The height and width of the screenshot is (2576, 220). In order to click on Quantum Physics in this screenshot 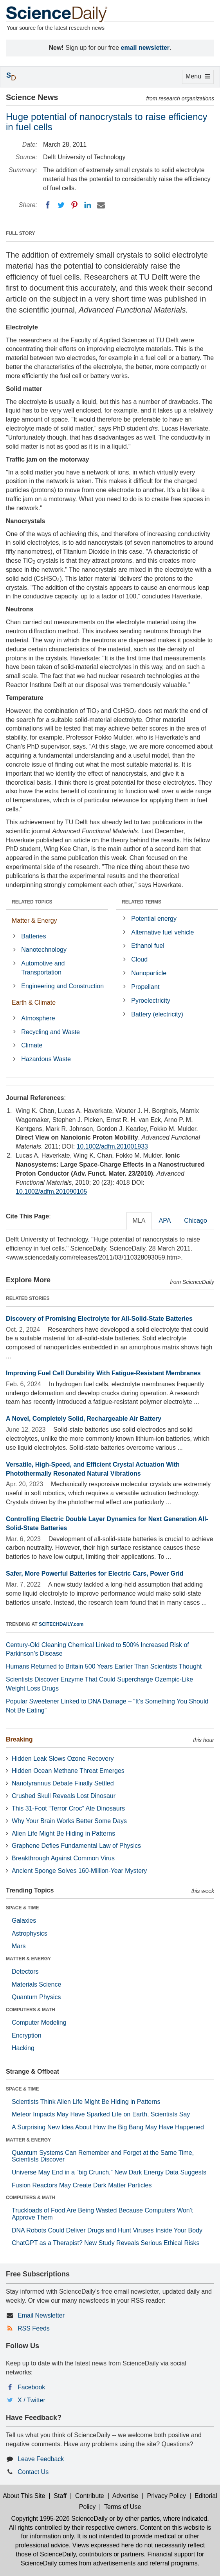, I will do `click(36, 1997)`.